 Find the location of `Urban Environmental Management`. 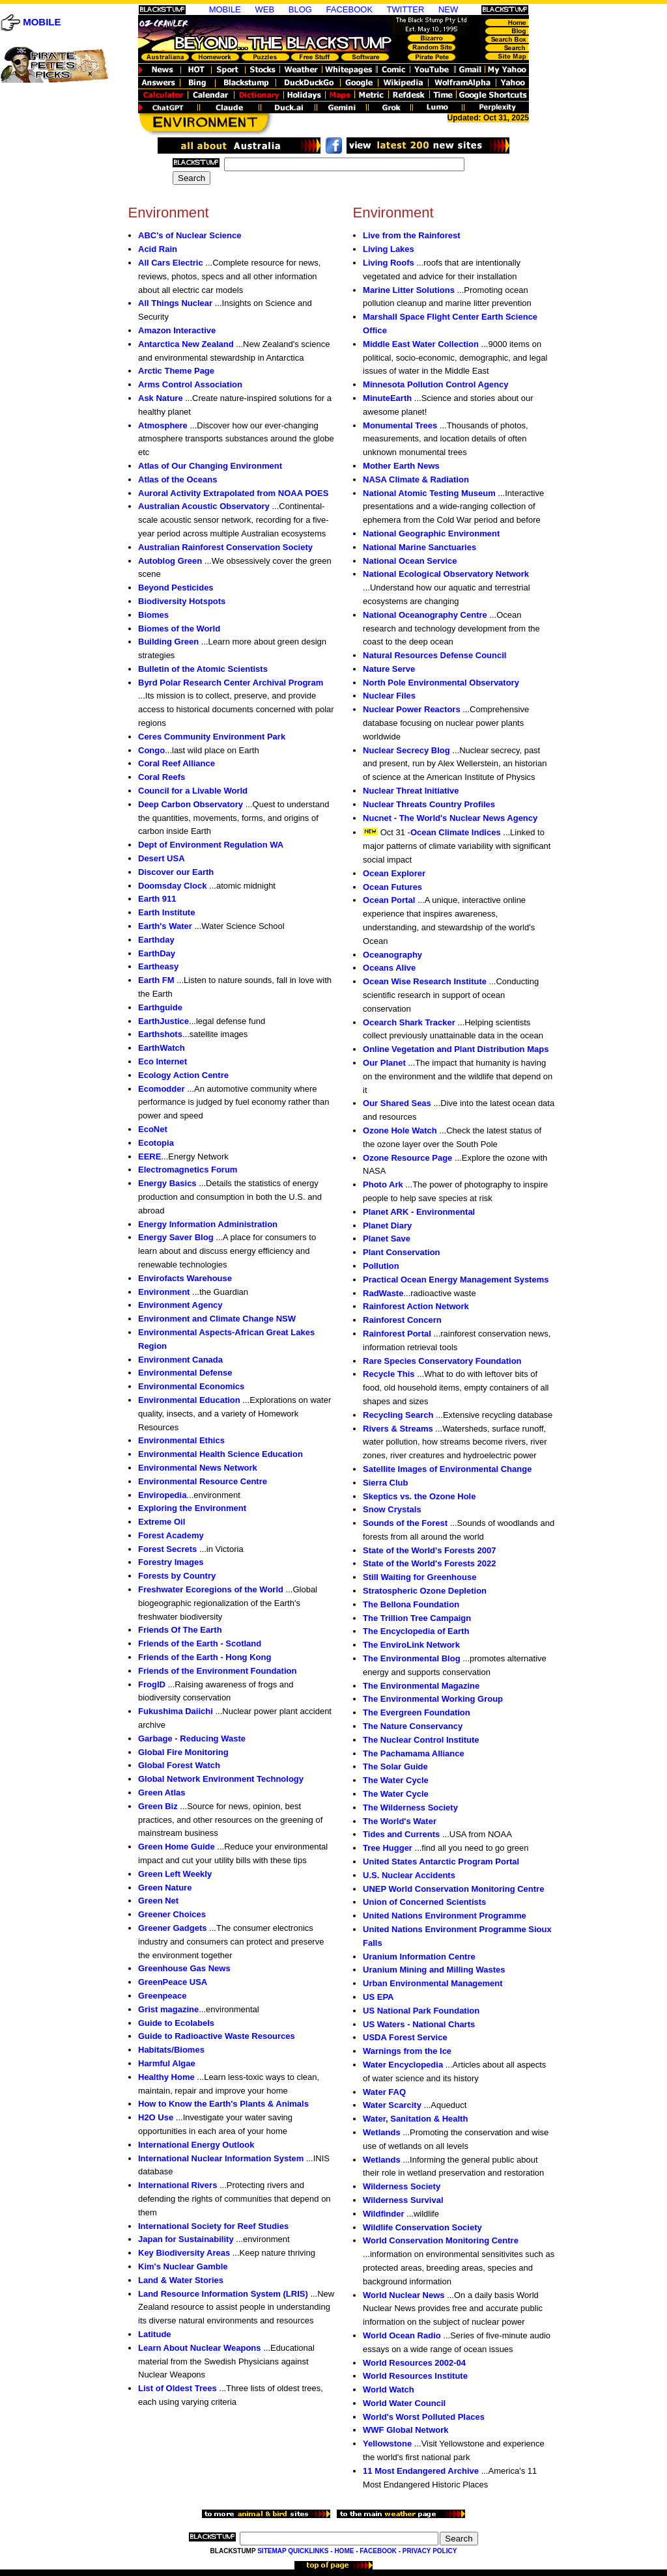

Urban Environmental Management is located at coordinates (433, 1983).